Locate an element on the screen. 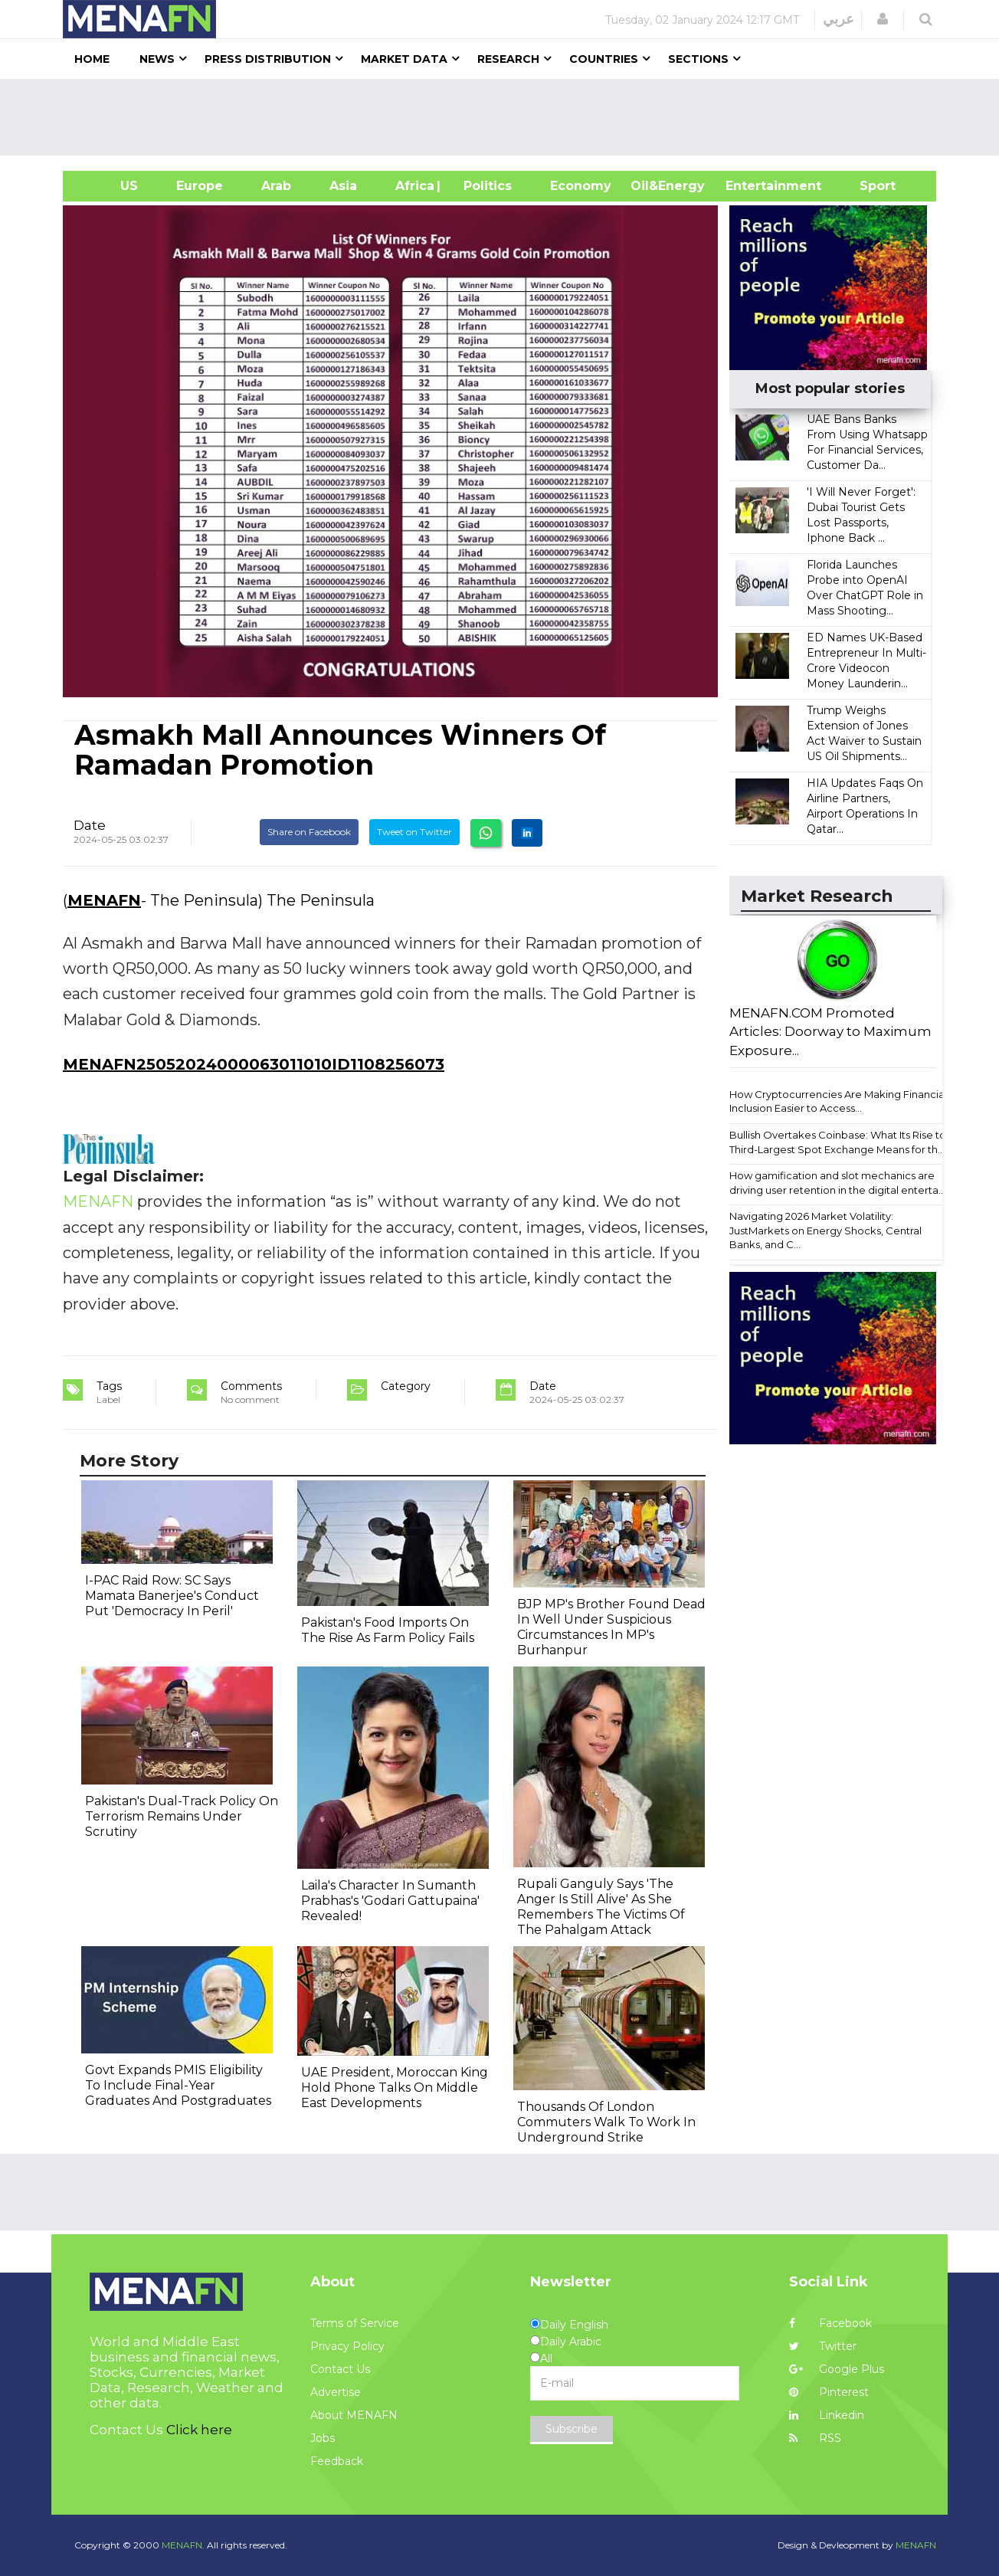 The height and width of the screenshot is (2576, 999). US is located at coordinates (110, 186).